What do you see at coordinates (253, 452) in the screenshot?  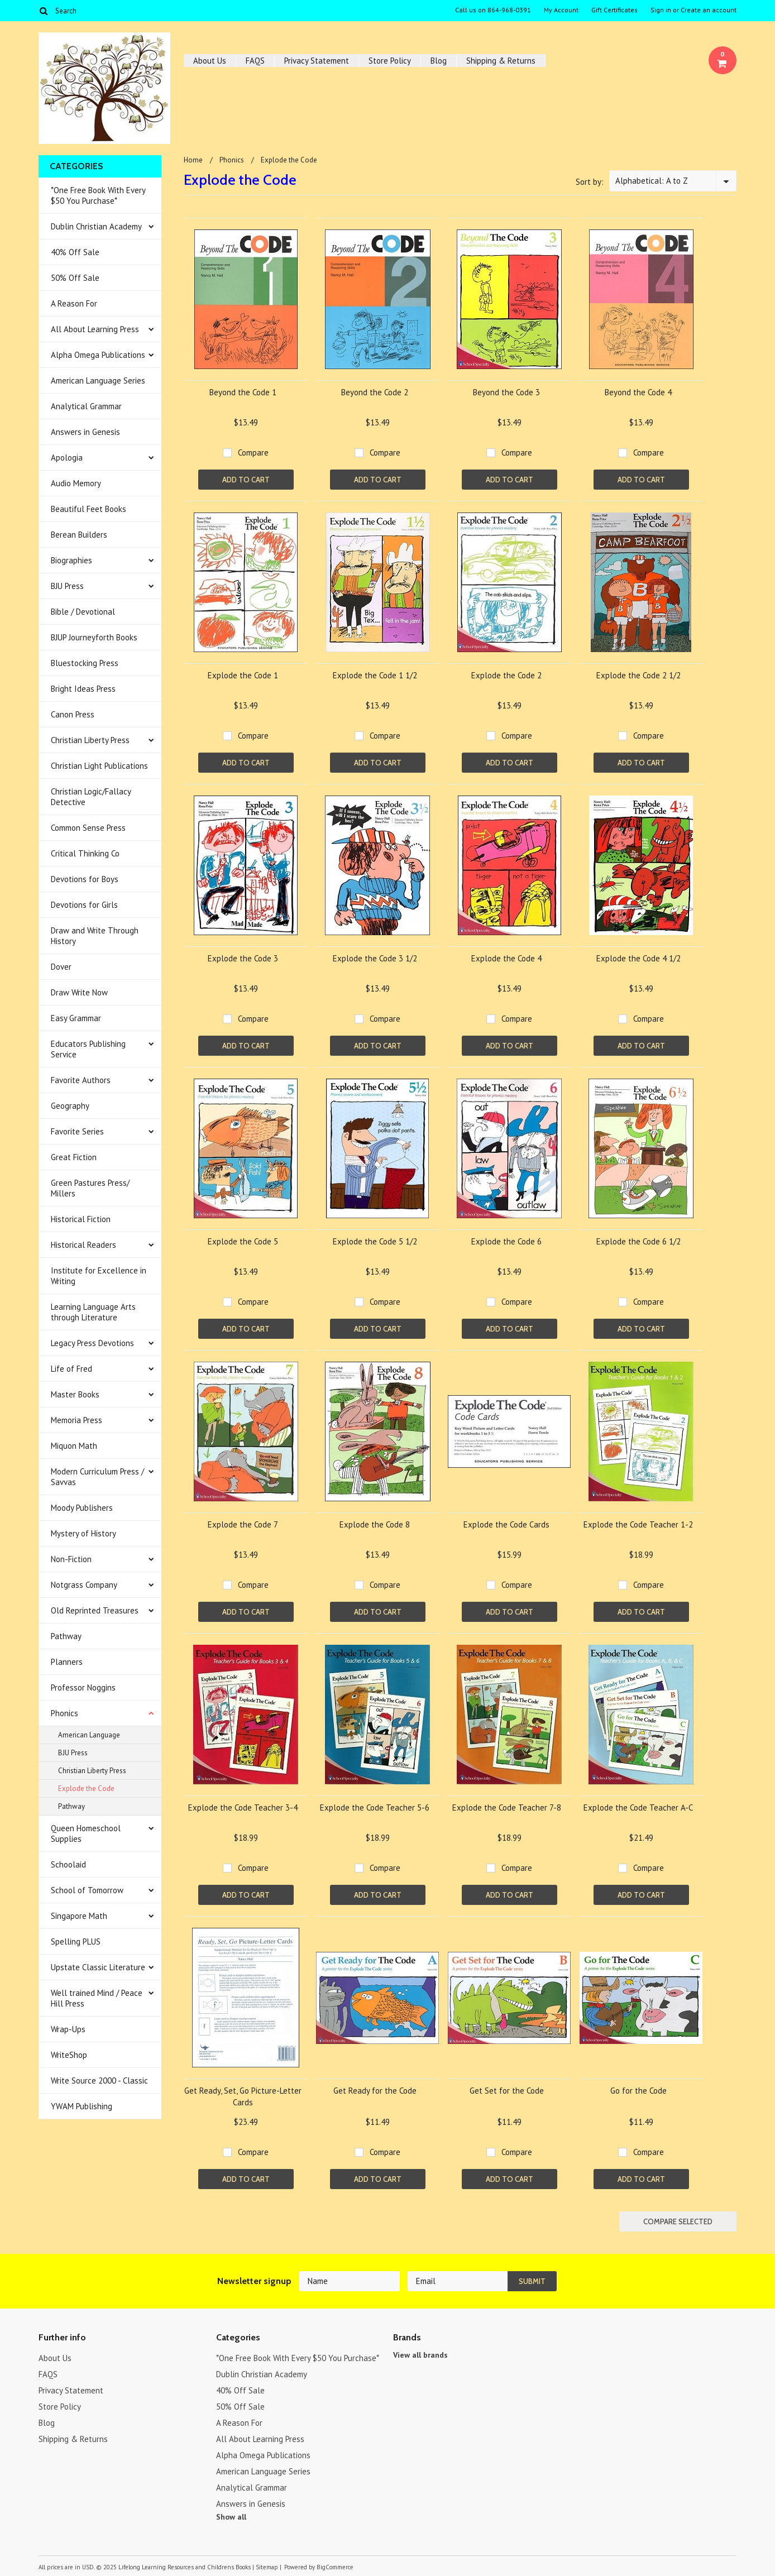 I see `Compare` at bounding box center [253, 452].